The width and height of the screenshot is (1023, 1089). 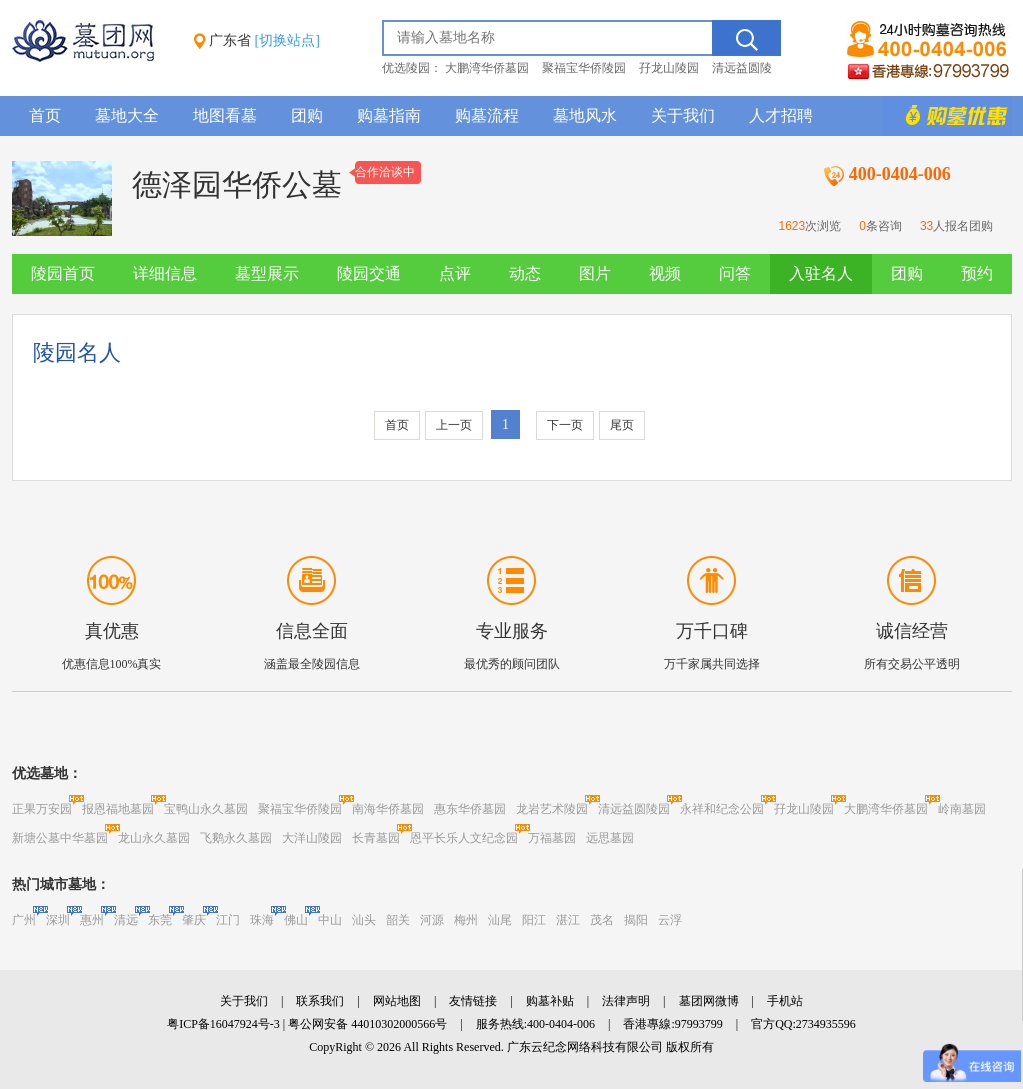 What do you see at coordinates (236, 838) in the screenshot?
I see `飞鹅永久墓园` at bounding box center [236, 838].